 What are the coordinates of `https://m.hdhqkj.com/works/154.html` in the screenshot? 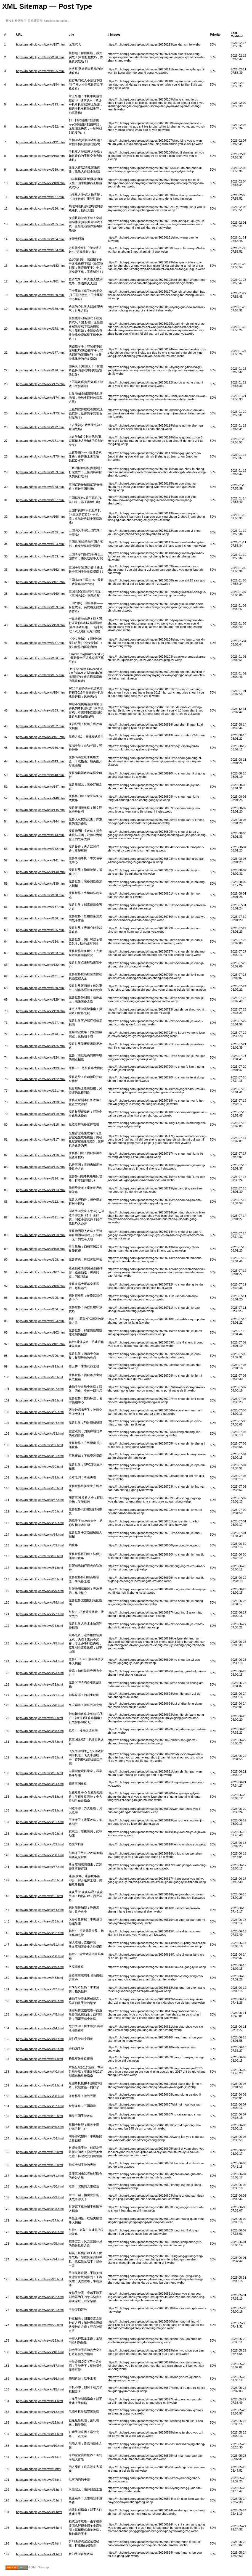 It's located at (40, 692).